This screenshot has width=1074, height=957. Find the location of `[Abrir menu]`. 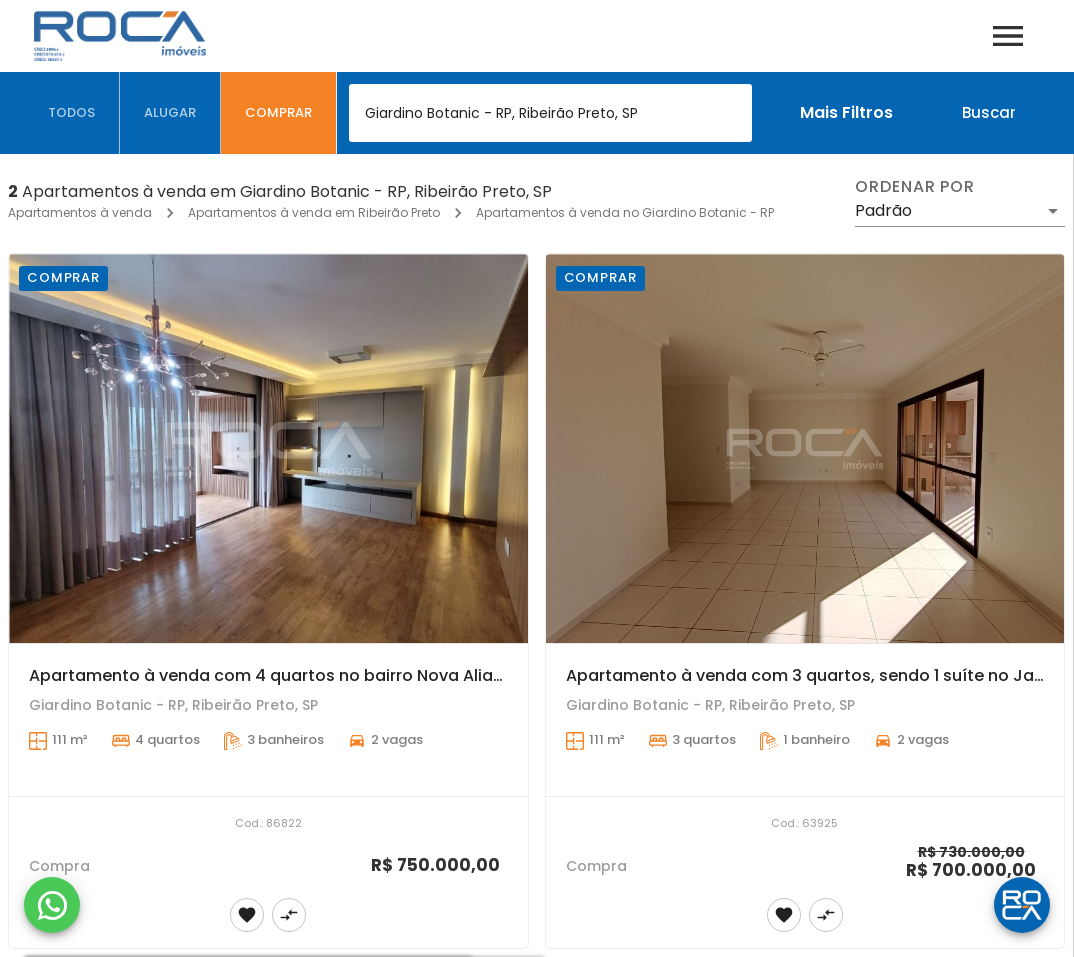

[Abrir menu] is located at coordinates (1008, 36).